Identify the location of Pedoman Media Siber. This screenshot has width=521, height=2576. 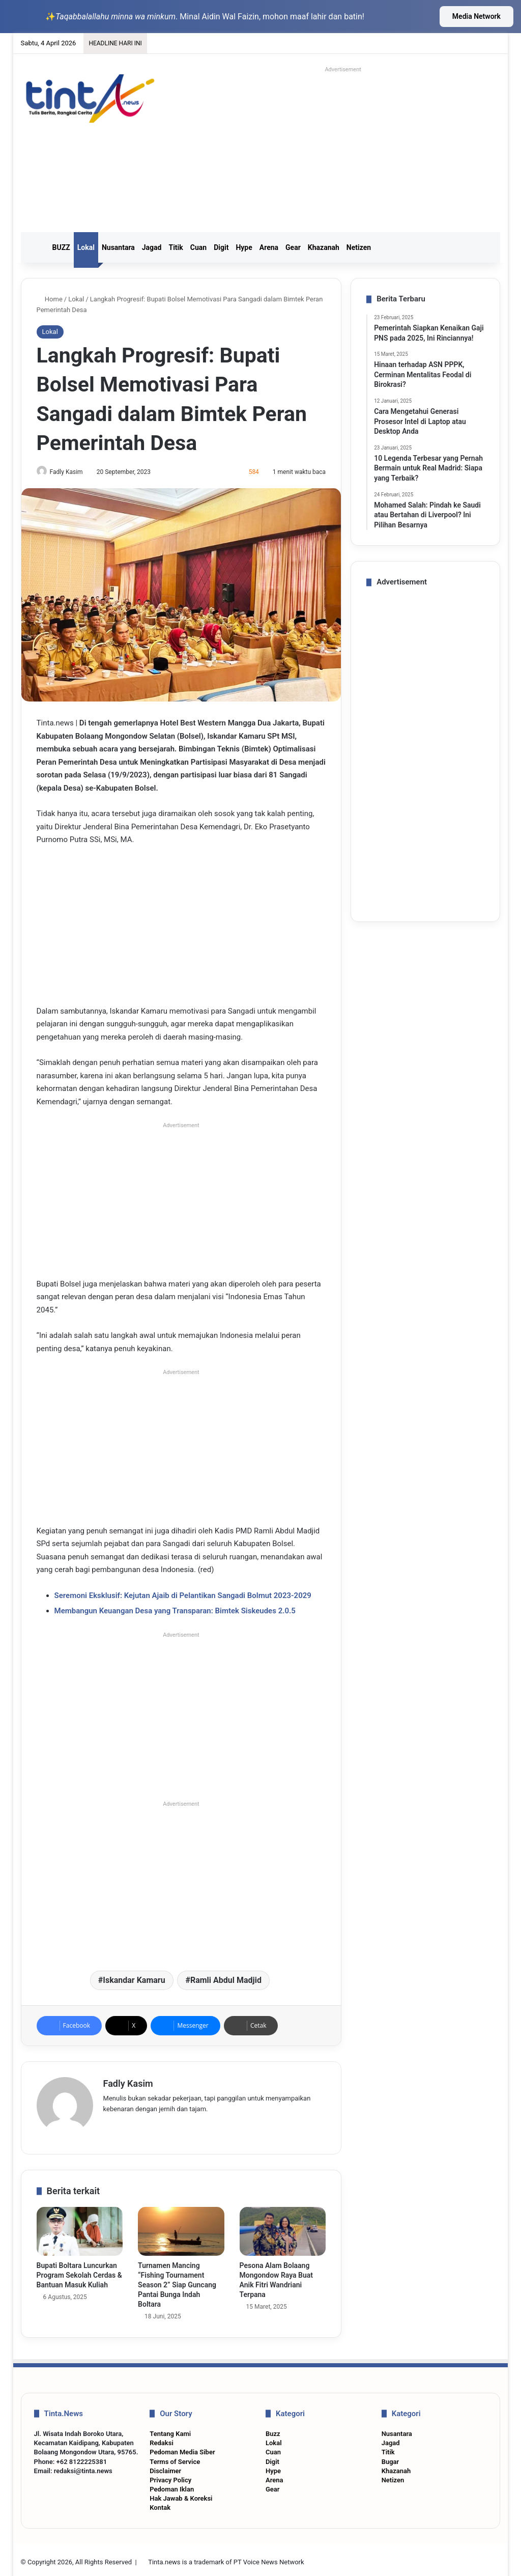
(182, 2448).